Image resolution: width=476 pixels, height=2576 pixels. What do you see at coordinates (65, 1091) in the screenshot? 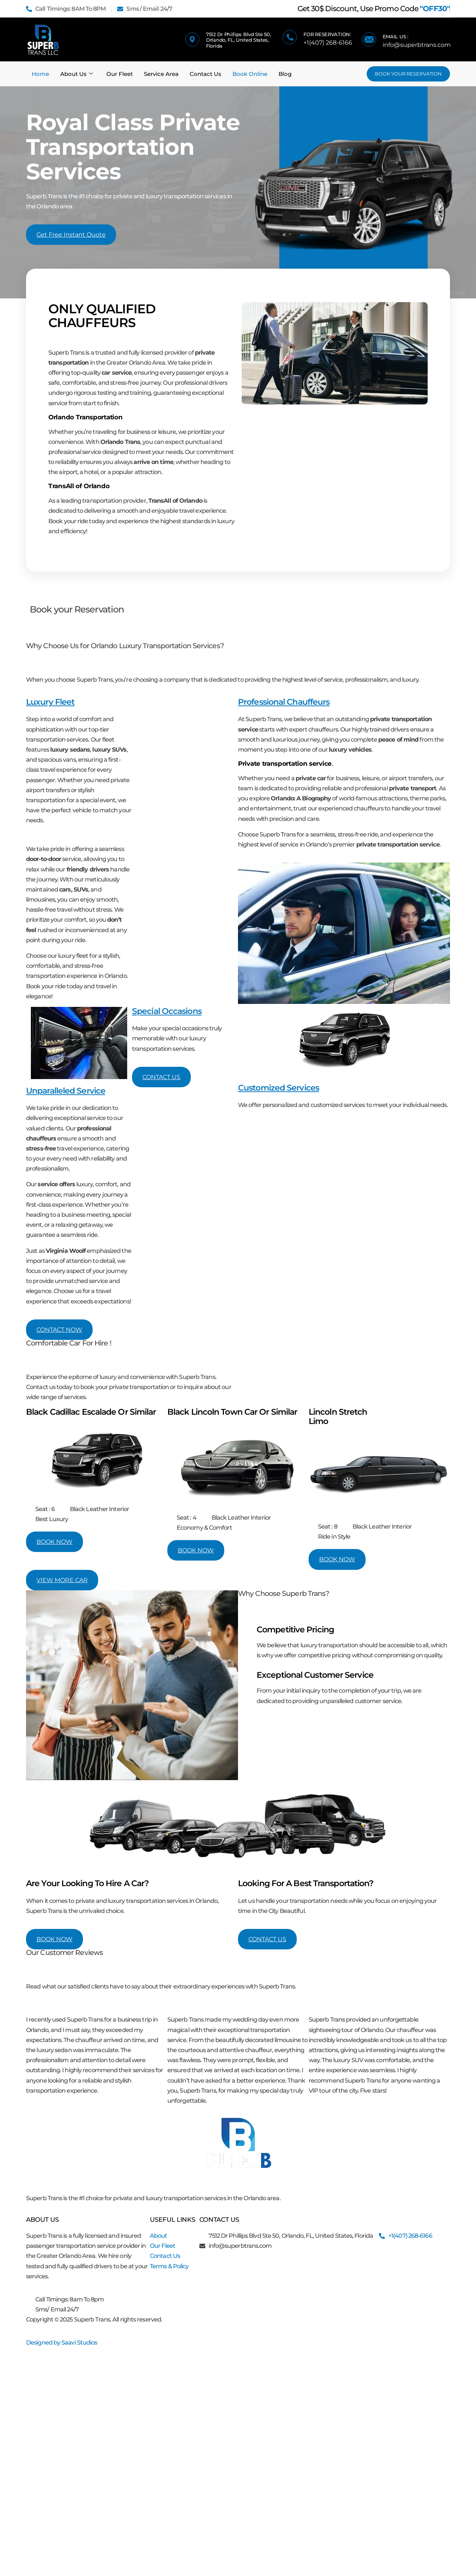
I see `Unparalleled Service` at bounding box center [65, 1091].